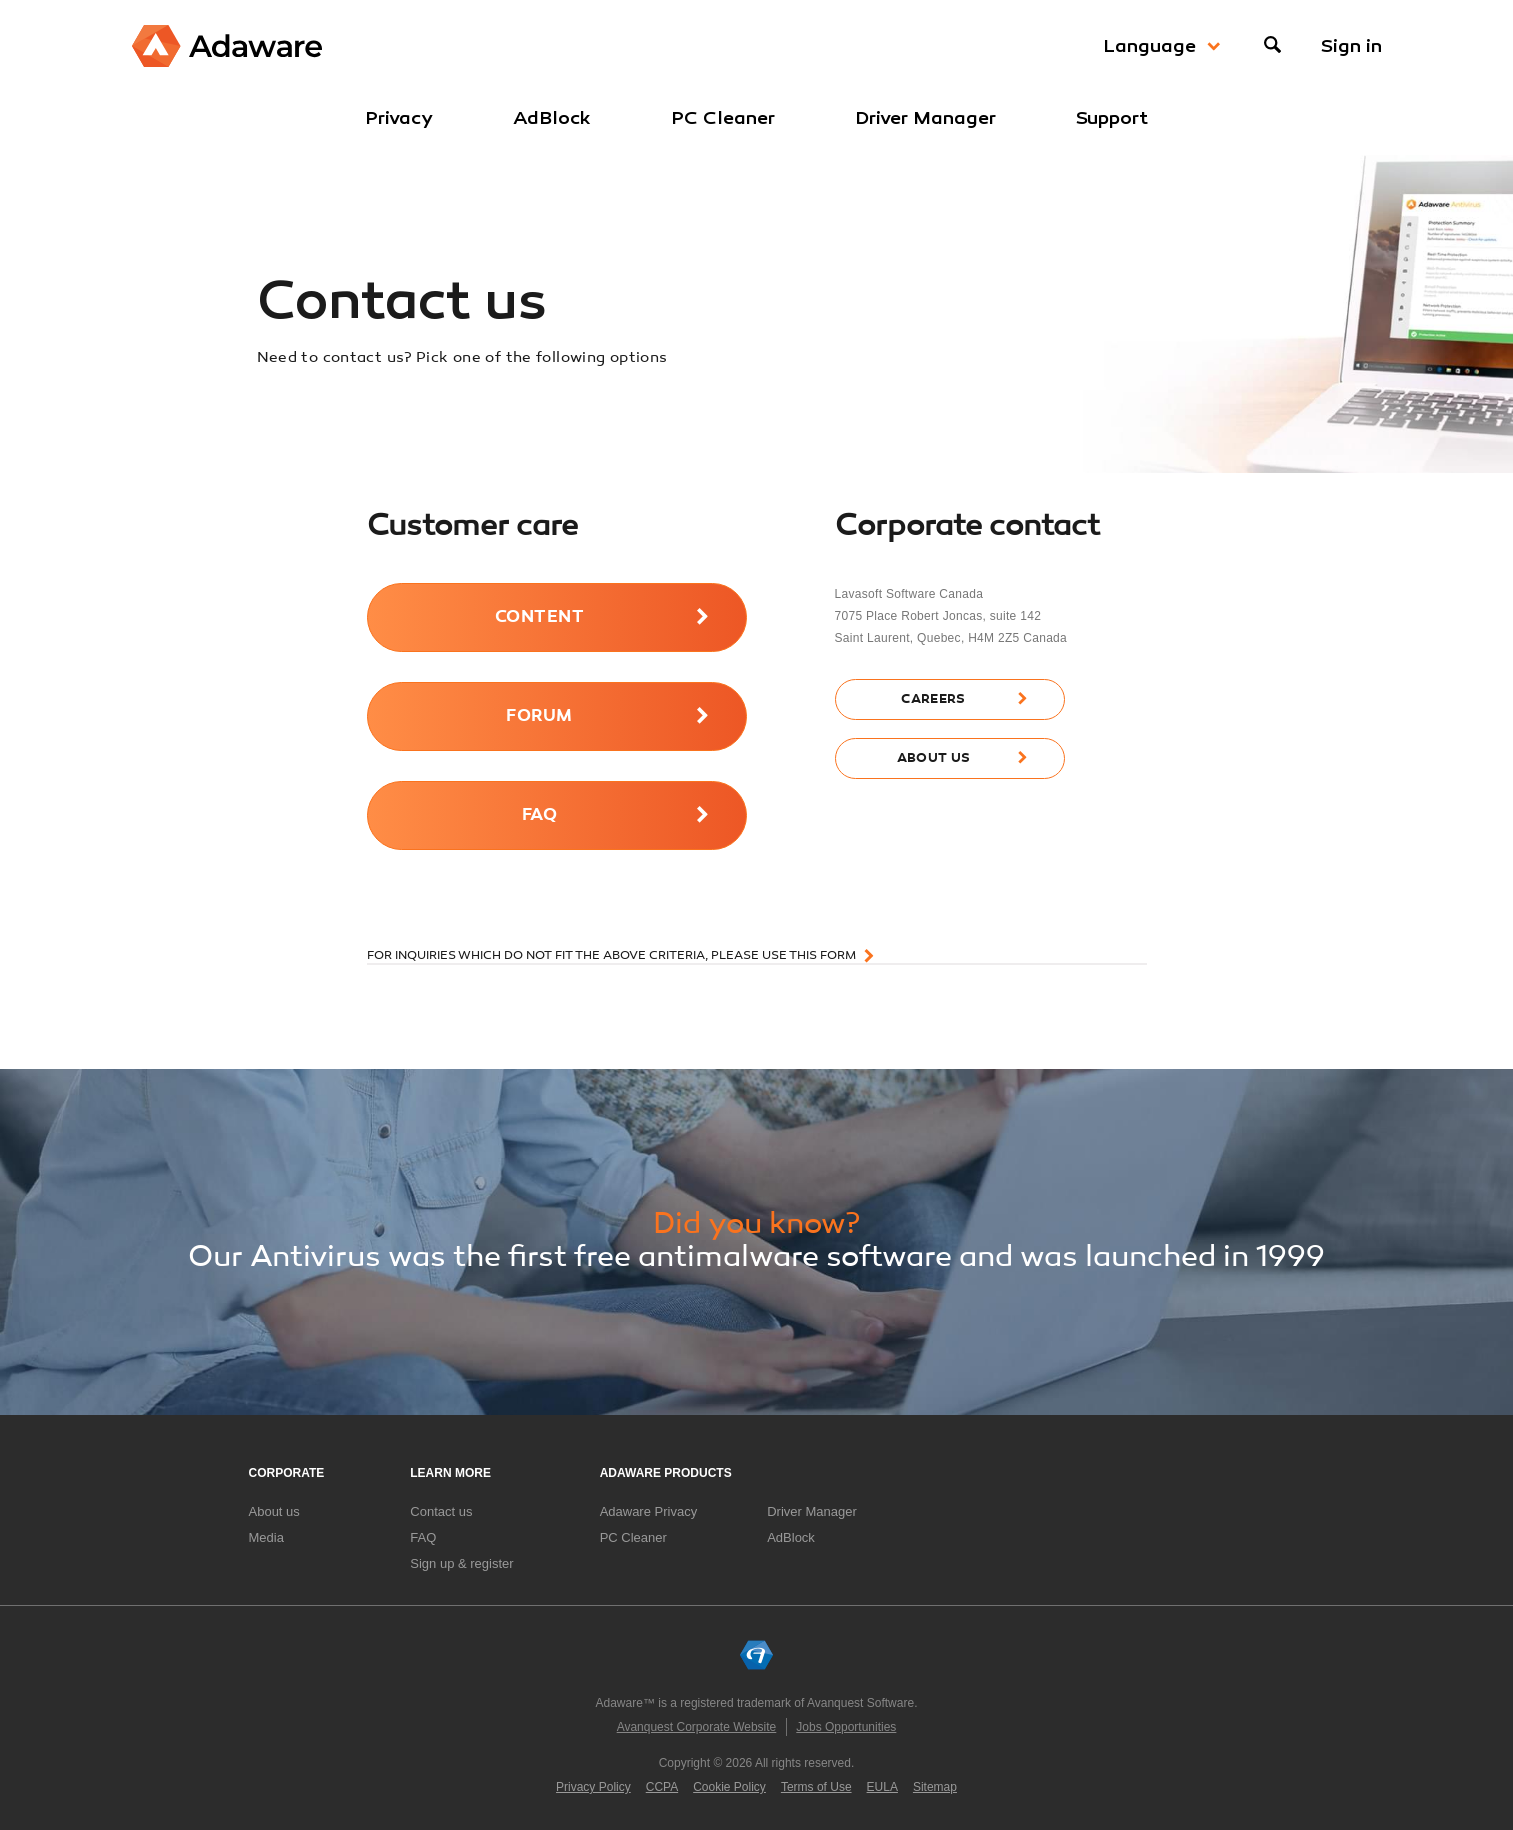  Describe the element at coordinates (441, 1511) in the screenshot. I see `Contact us` at that location.